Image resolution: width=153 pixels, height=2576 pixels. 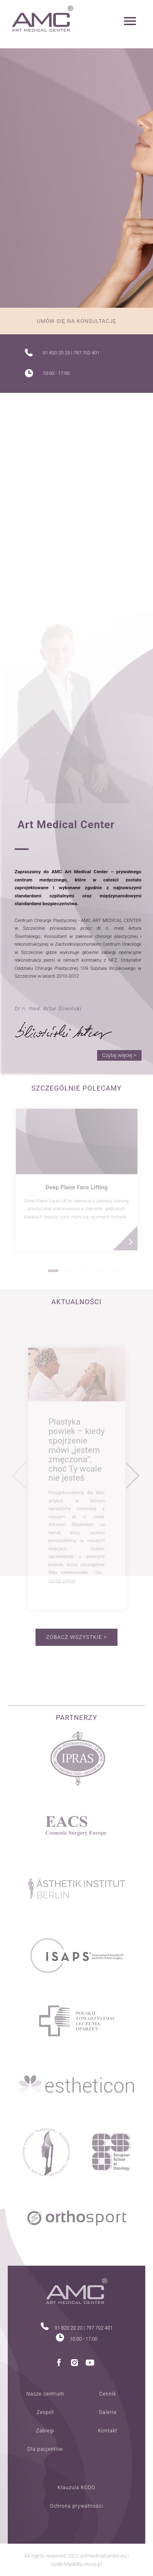 What do you see at coordinates (45, 2412) in the screenshot?
I see `Zespół` at bounding box center [45, 2412].